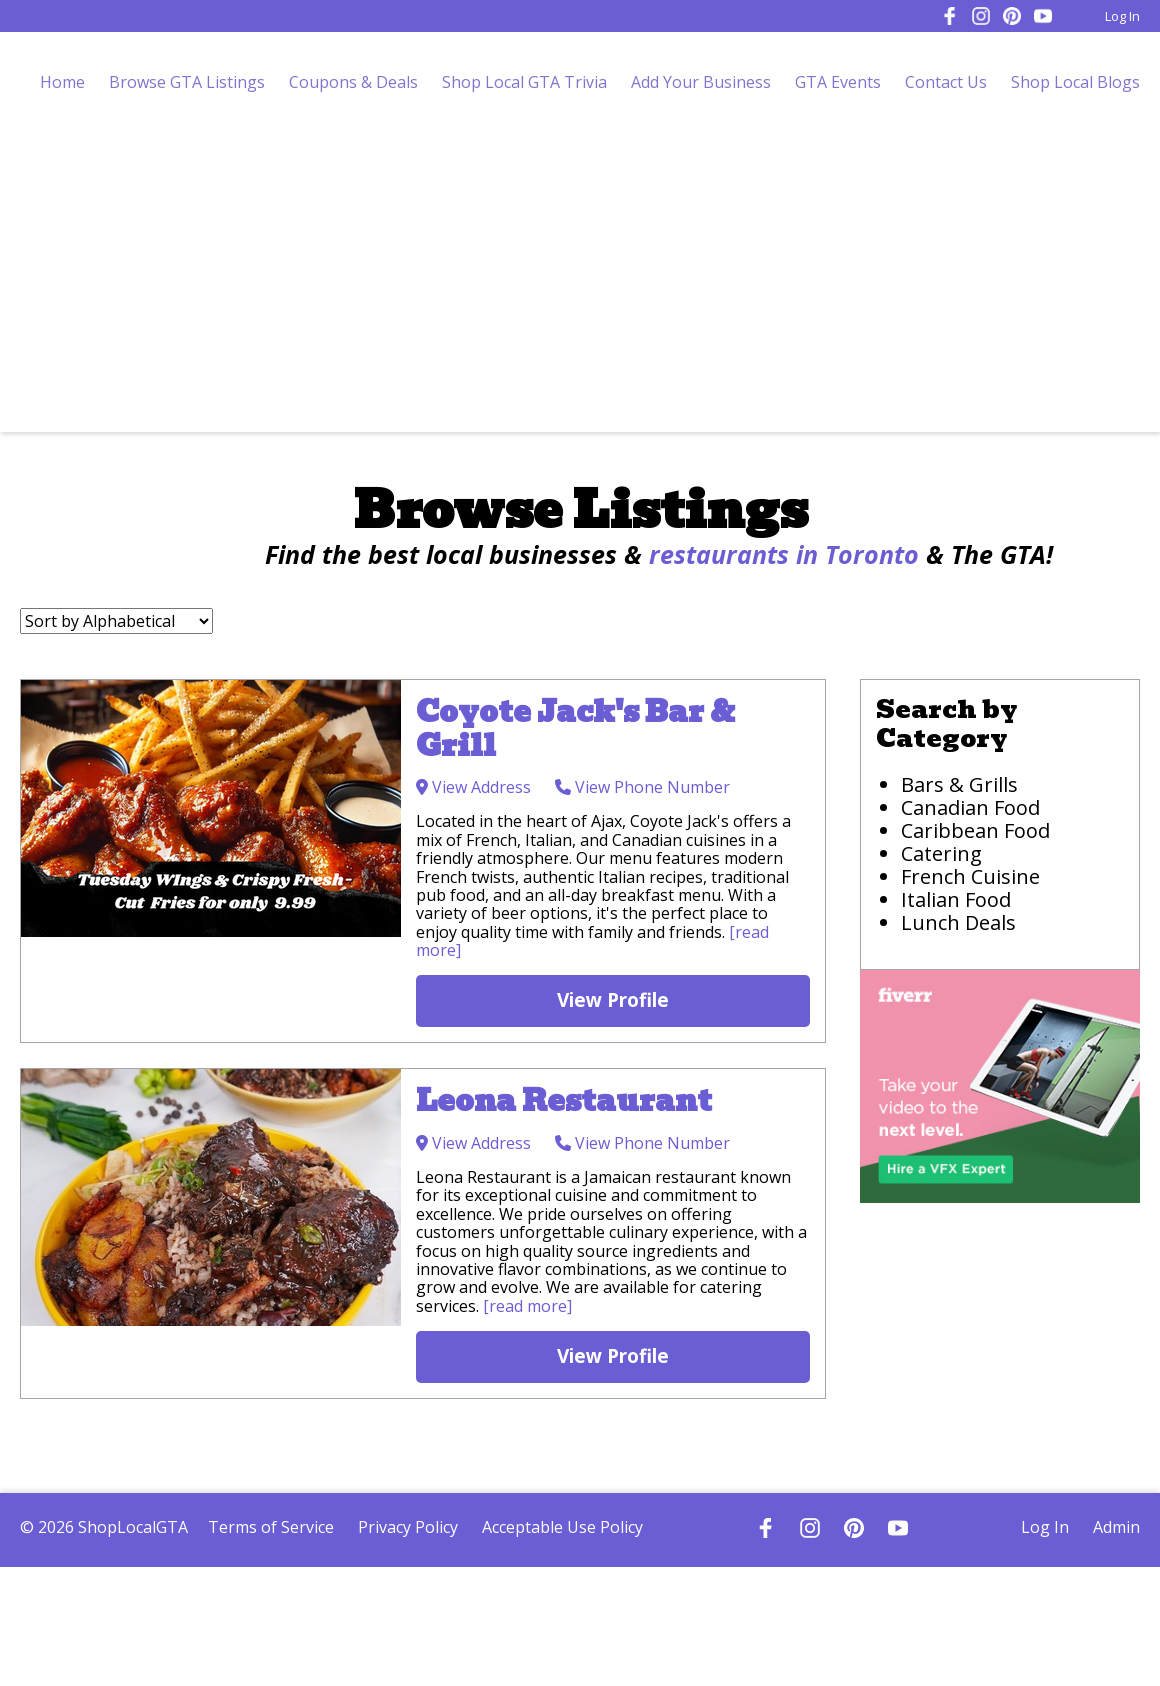  I want to click on restaurants in Toronto, so click(784, 554).